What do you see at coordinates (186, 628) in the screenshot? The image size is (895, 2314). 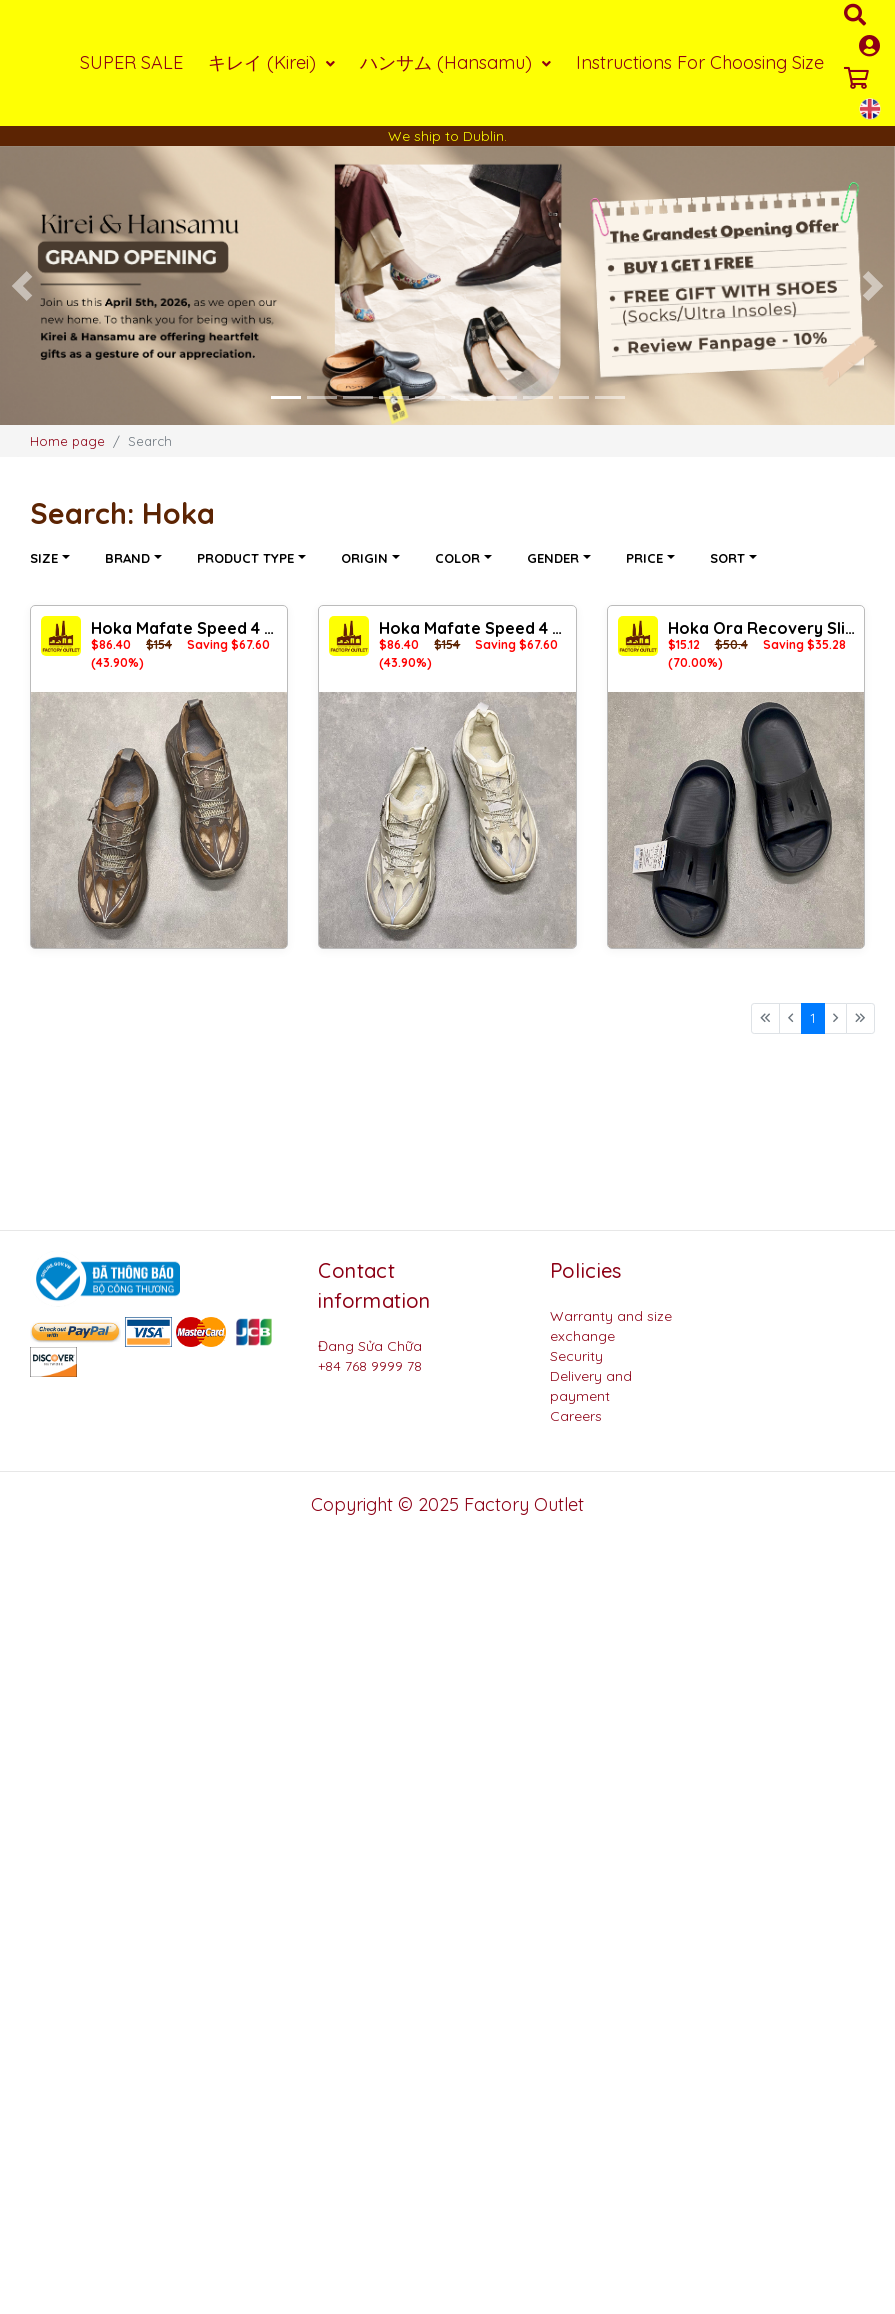 I see `Hoka Mafate Speed ​​4 Lite x Satisfy MV2 D.Brown` at bounding box center [186, 628].